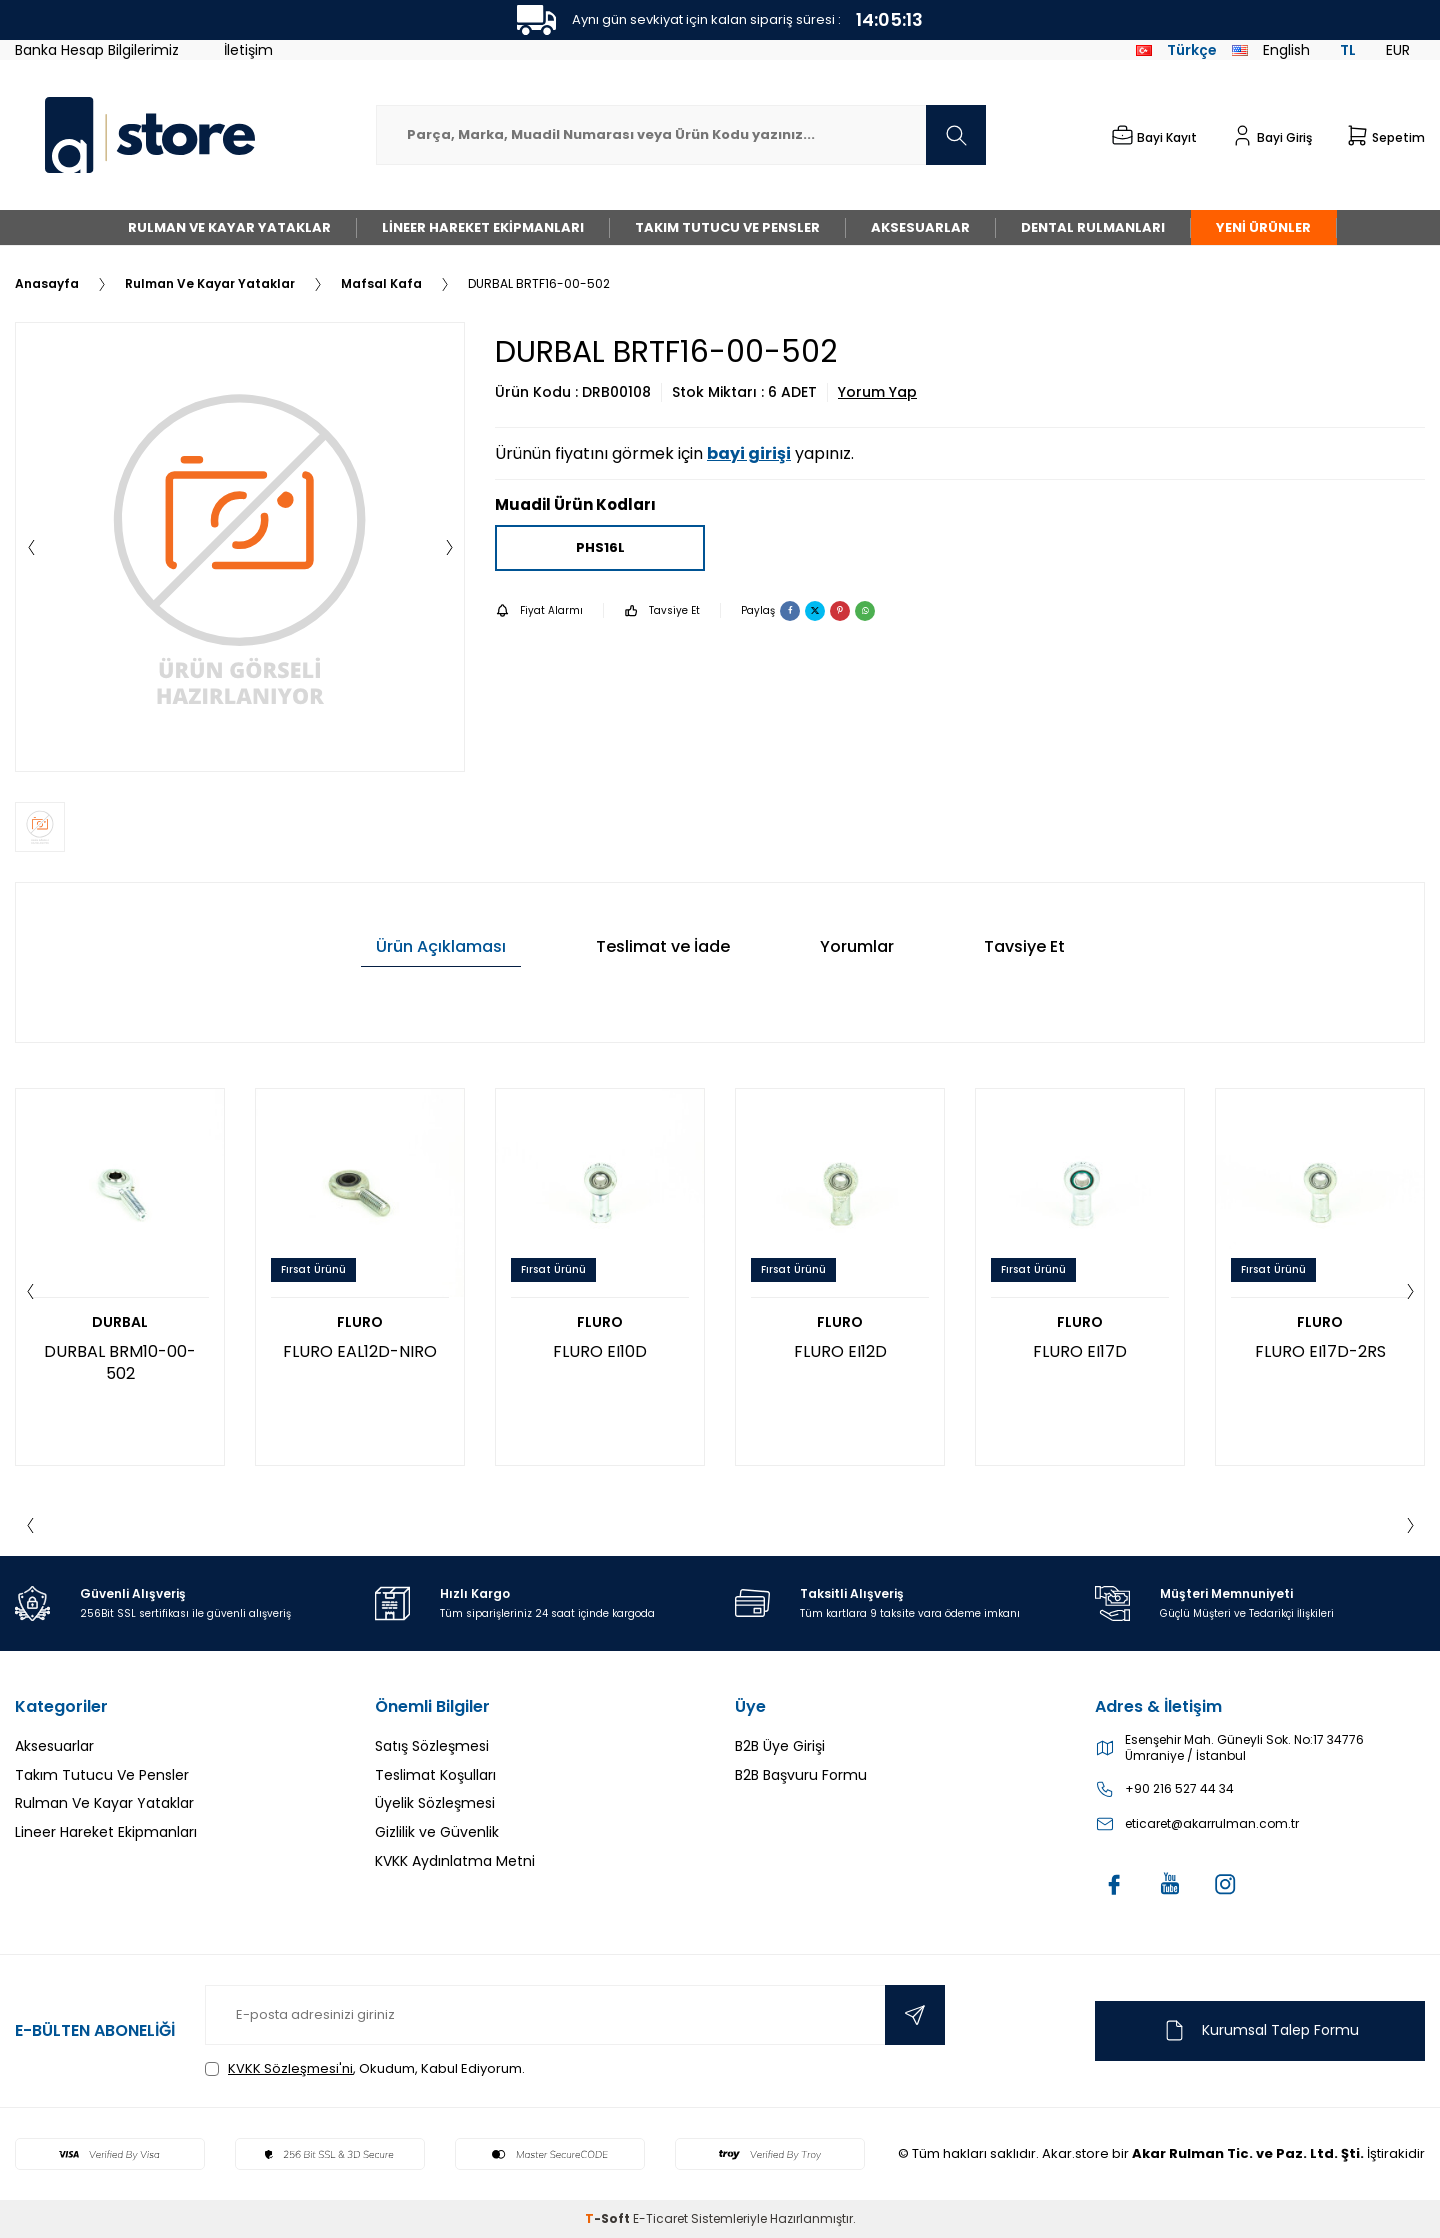 The width and height of the screenshot is (1440, 2238). Describe the element at coordinates (660, 2218) in the screenshot. I see `E-Ticaret` at that location.